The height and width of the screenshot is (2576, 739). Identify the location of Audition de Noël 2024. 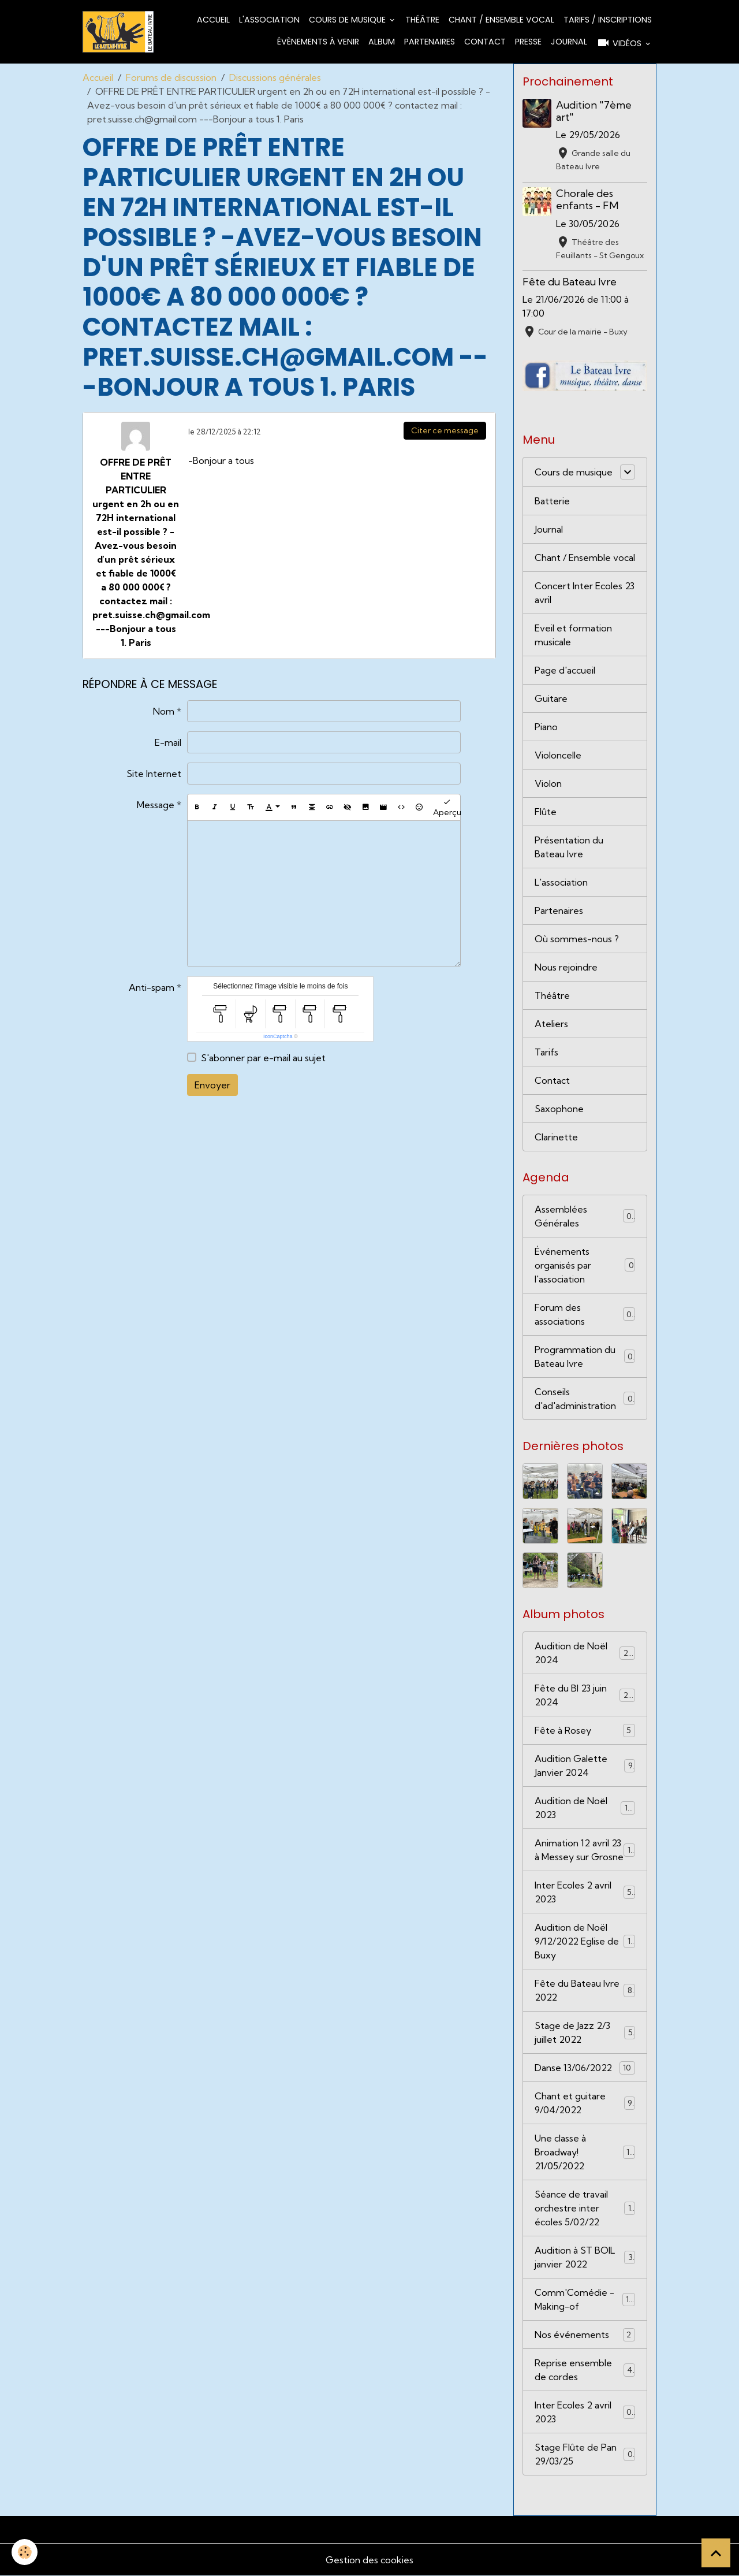
(585, 1653).